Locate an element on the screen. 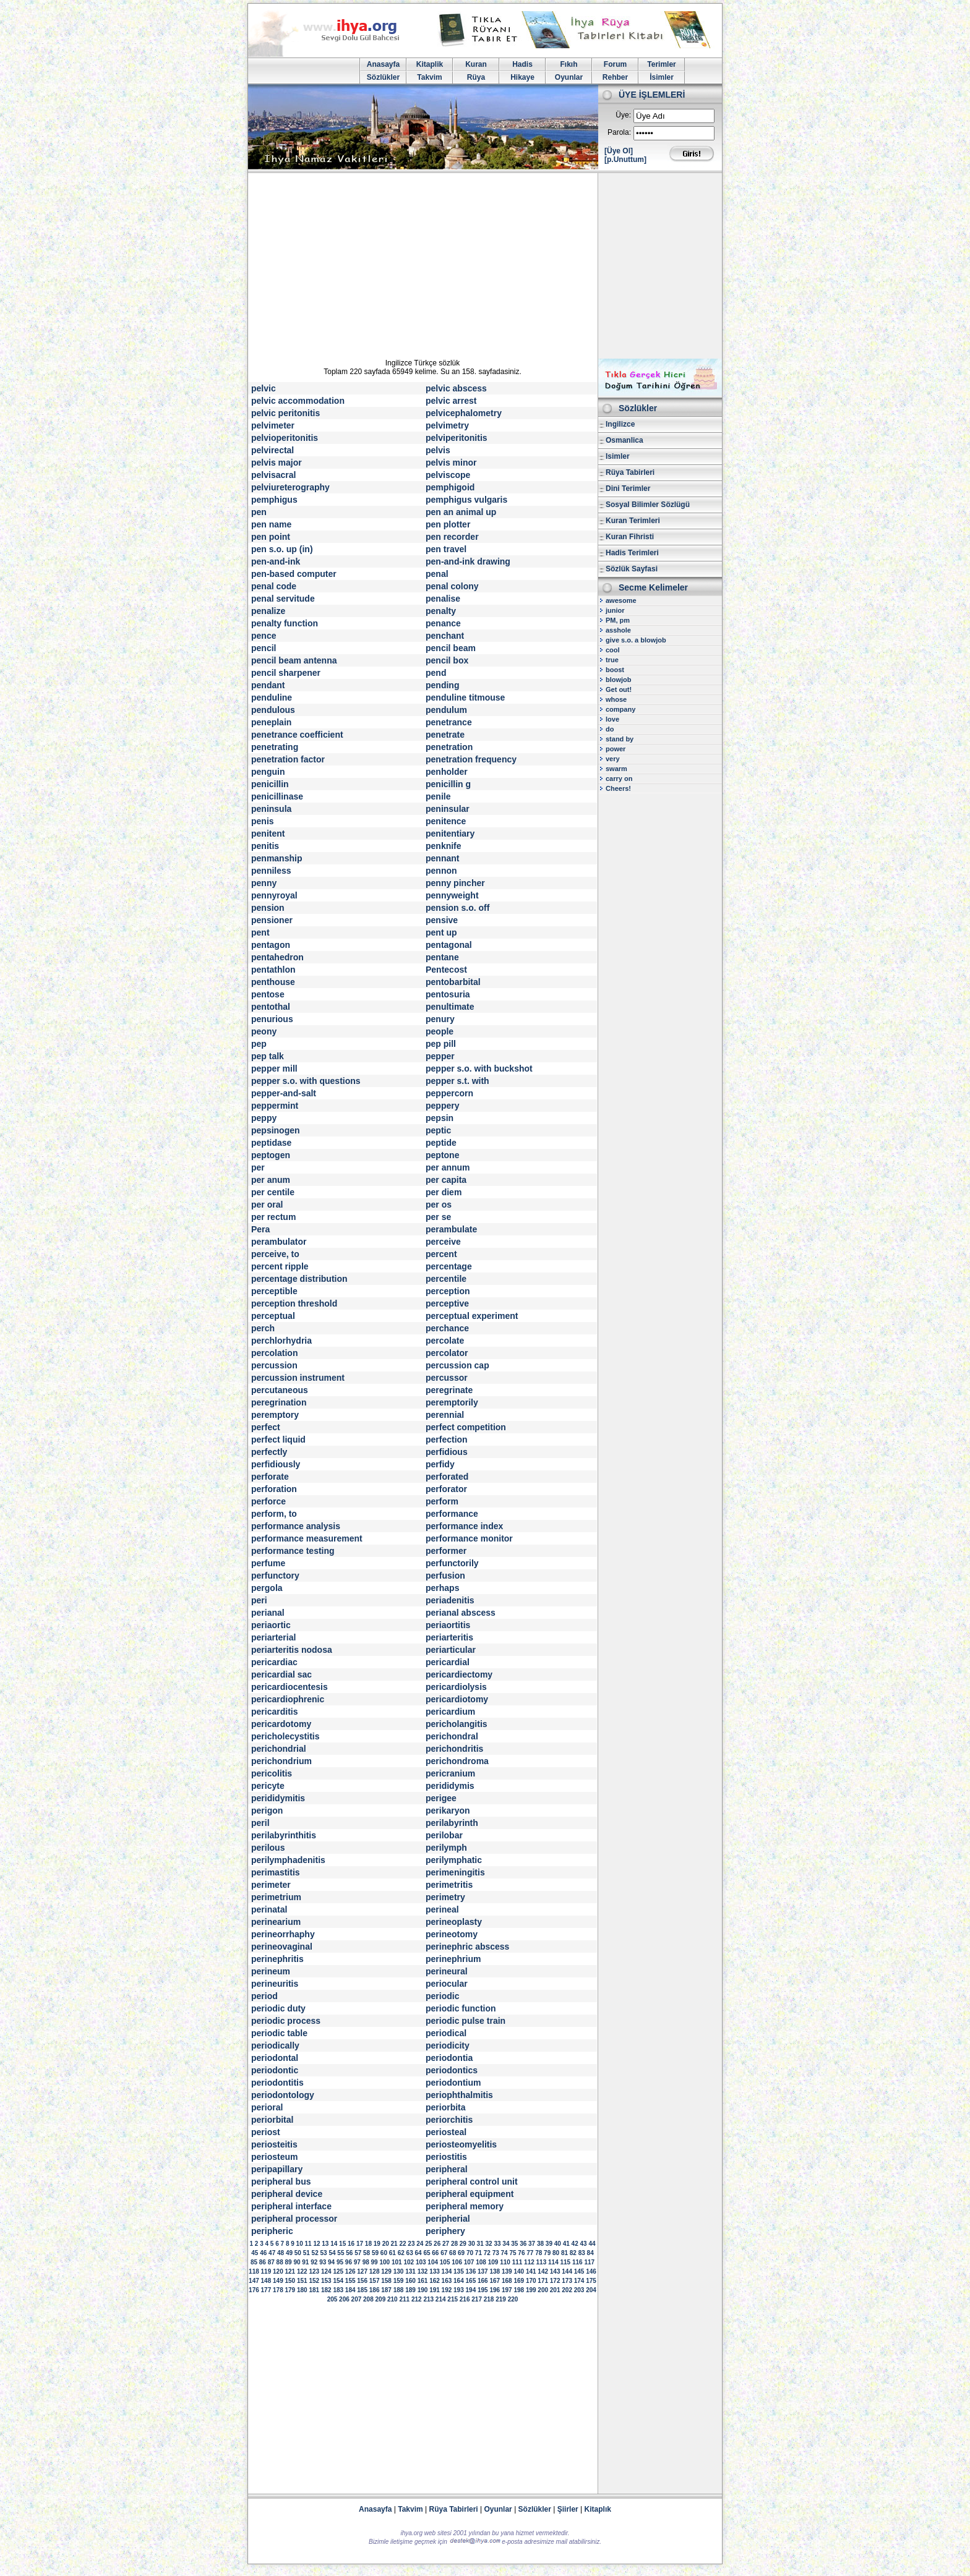  penis is located at coordinates (262, 821).